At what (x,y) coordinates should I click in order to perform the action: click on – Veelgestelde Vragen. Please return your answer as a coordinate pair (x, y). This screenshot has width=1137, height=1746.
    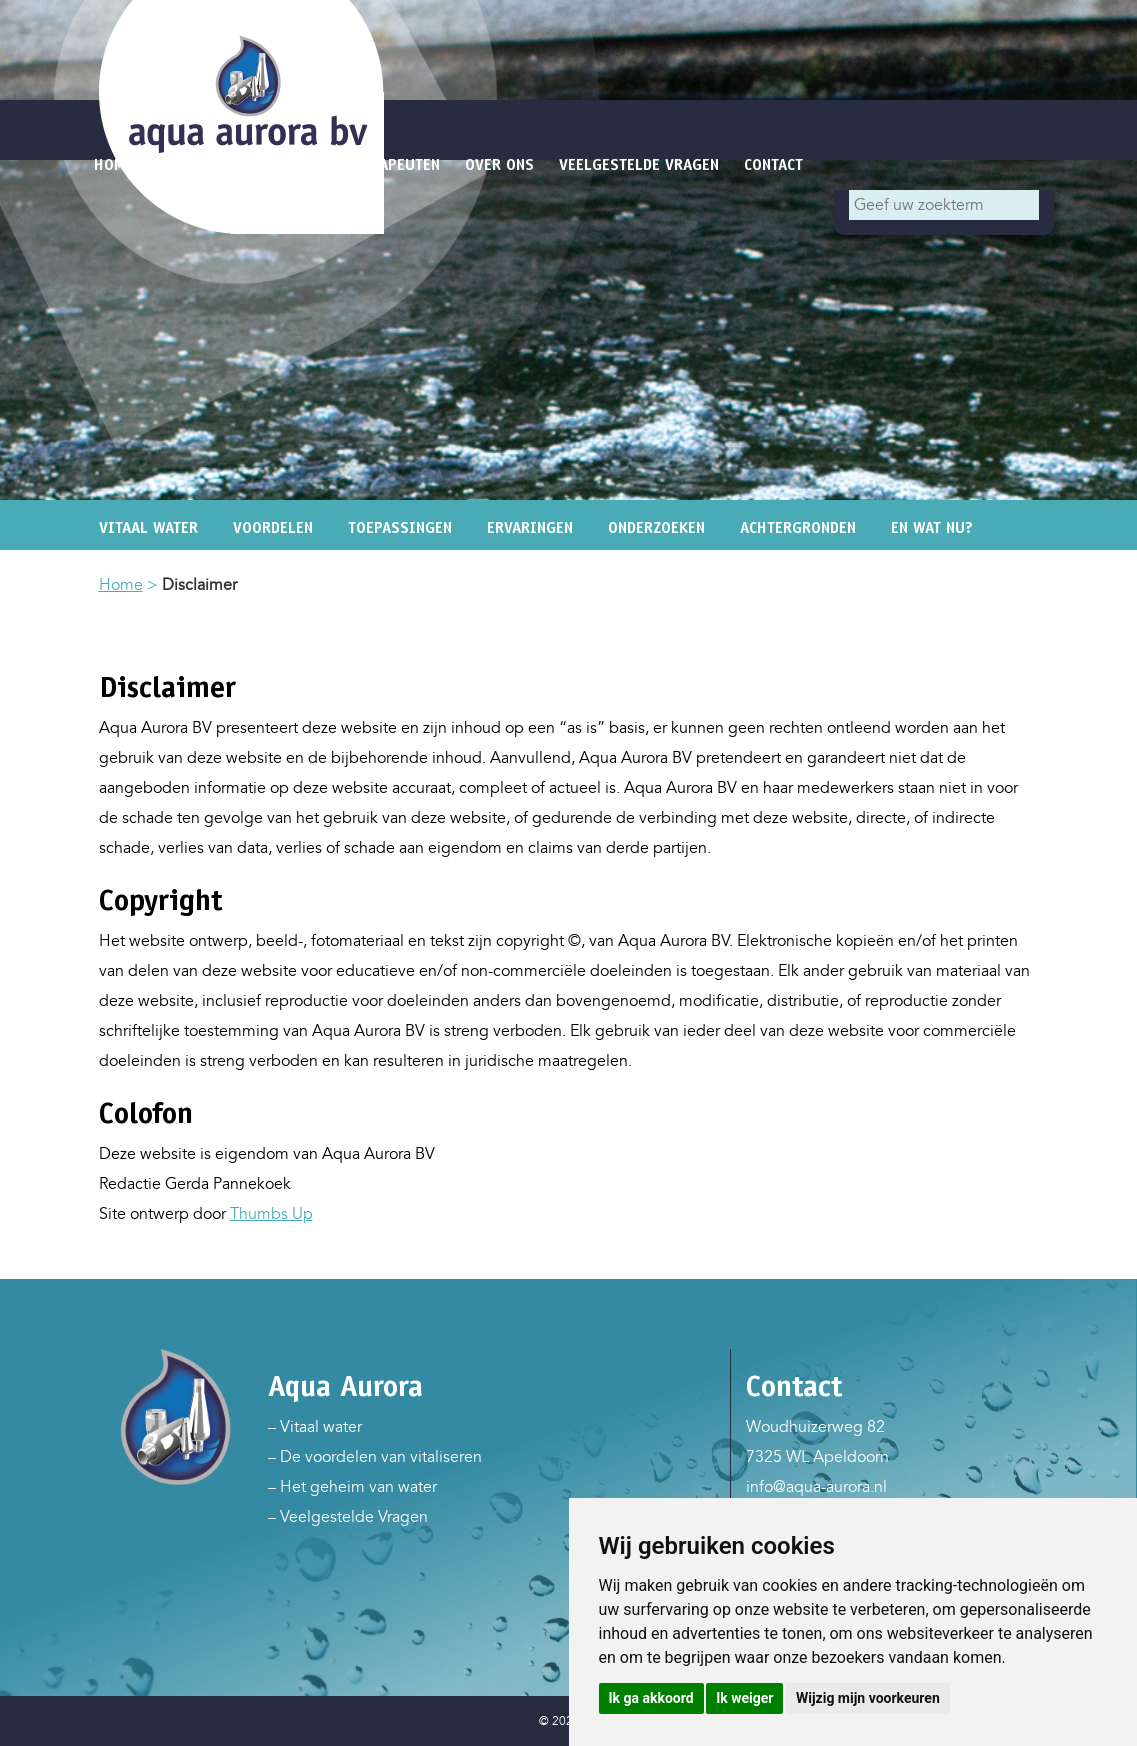
    Looking at the image, I should click on (348, 1517).